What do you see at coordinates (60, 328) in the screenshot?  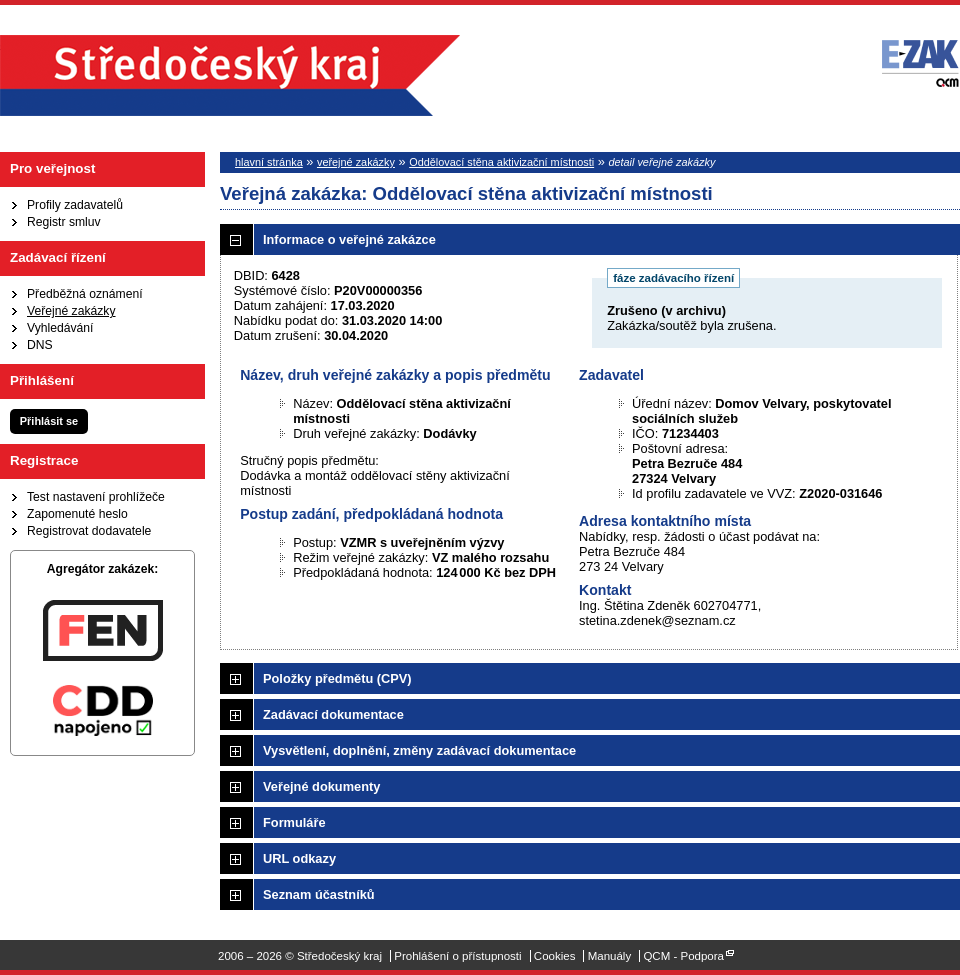 I see `Vyhledávání` at bounding box center [60, 328].